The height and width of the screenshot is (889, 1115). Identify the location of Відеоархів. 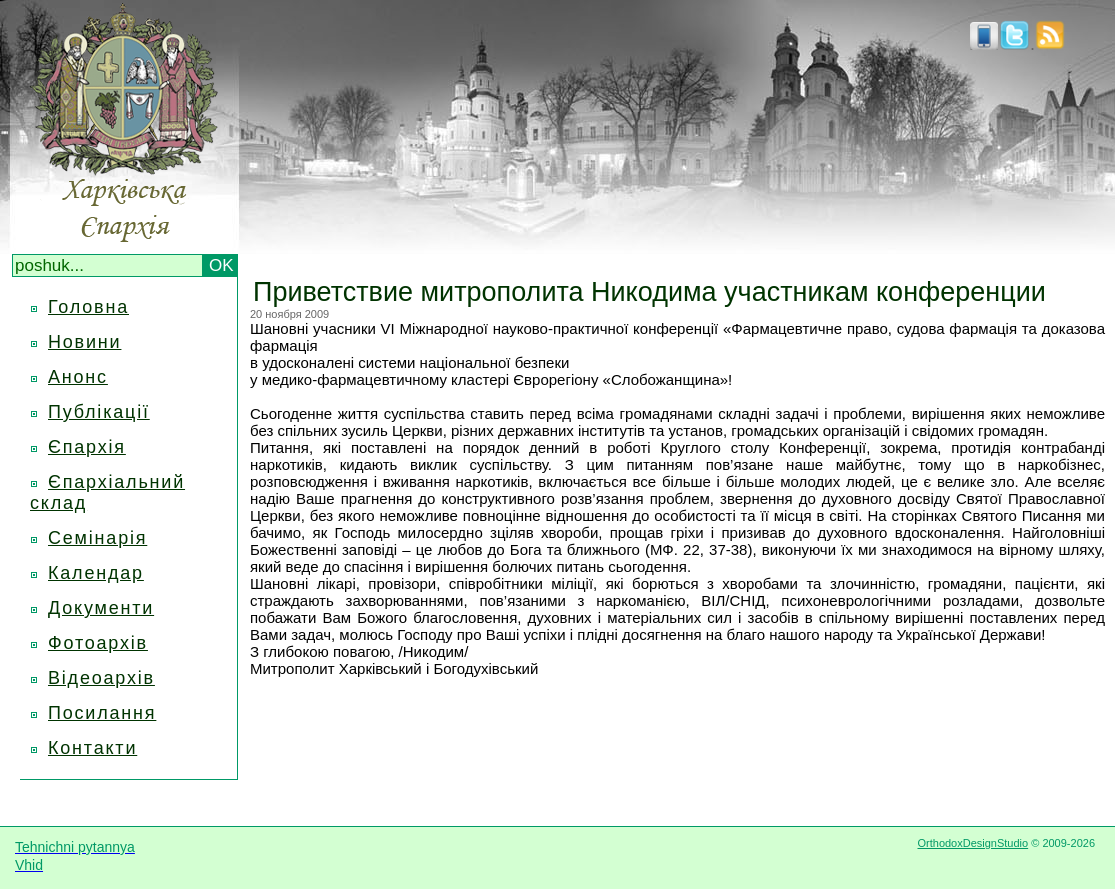
(101, 678).